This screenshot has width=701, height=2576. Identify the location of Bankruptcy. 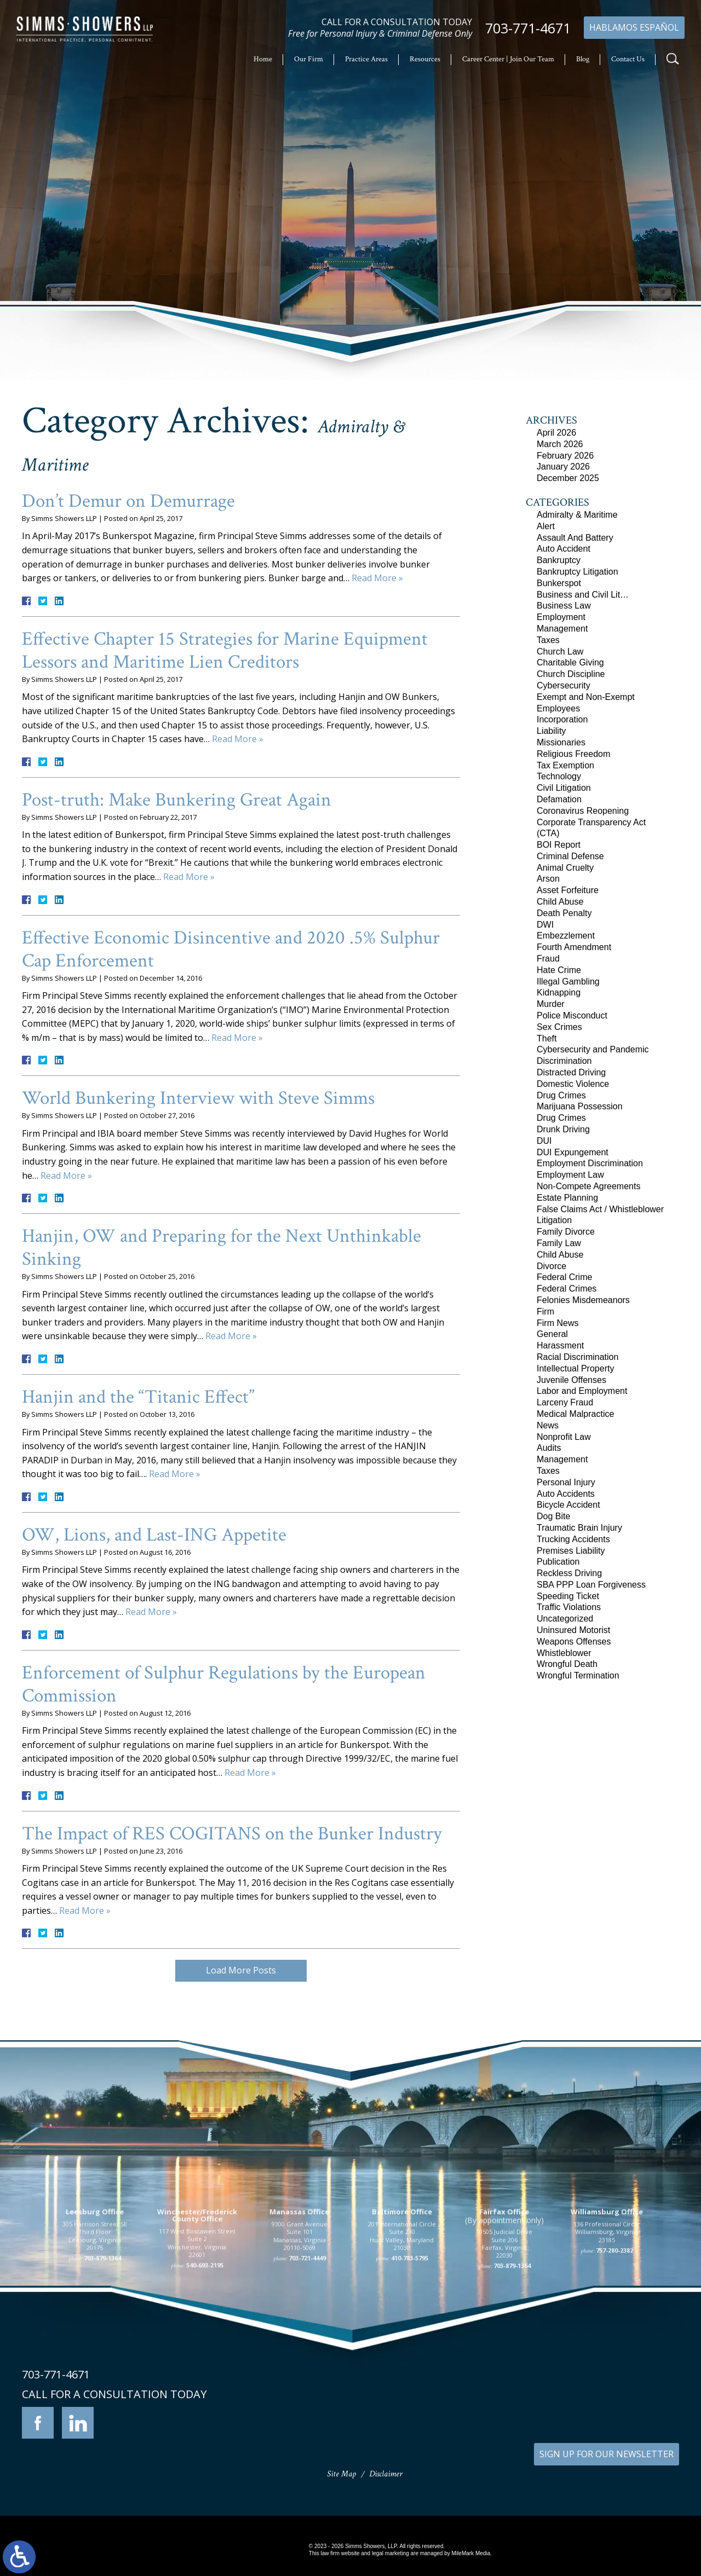
(559, 560).